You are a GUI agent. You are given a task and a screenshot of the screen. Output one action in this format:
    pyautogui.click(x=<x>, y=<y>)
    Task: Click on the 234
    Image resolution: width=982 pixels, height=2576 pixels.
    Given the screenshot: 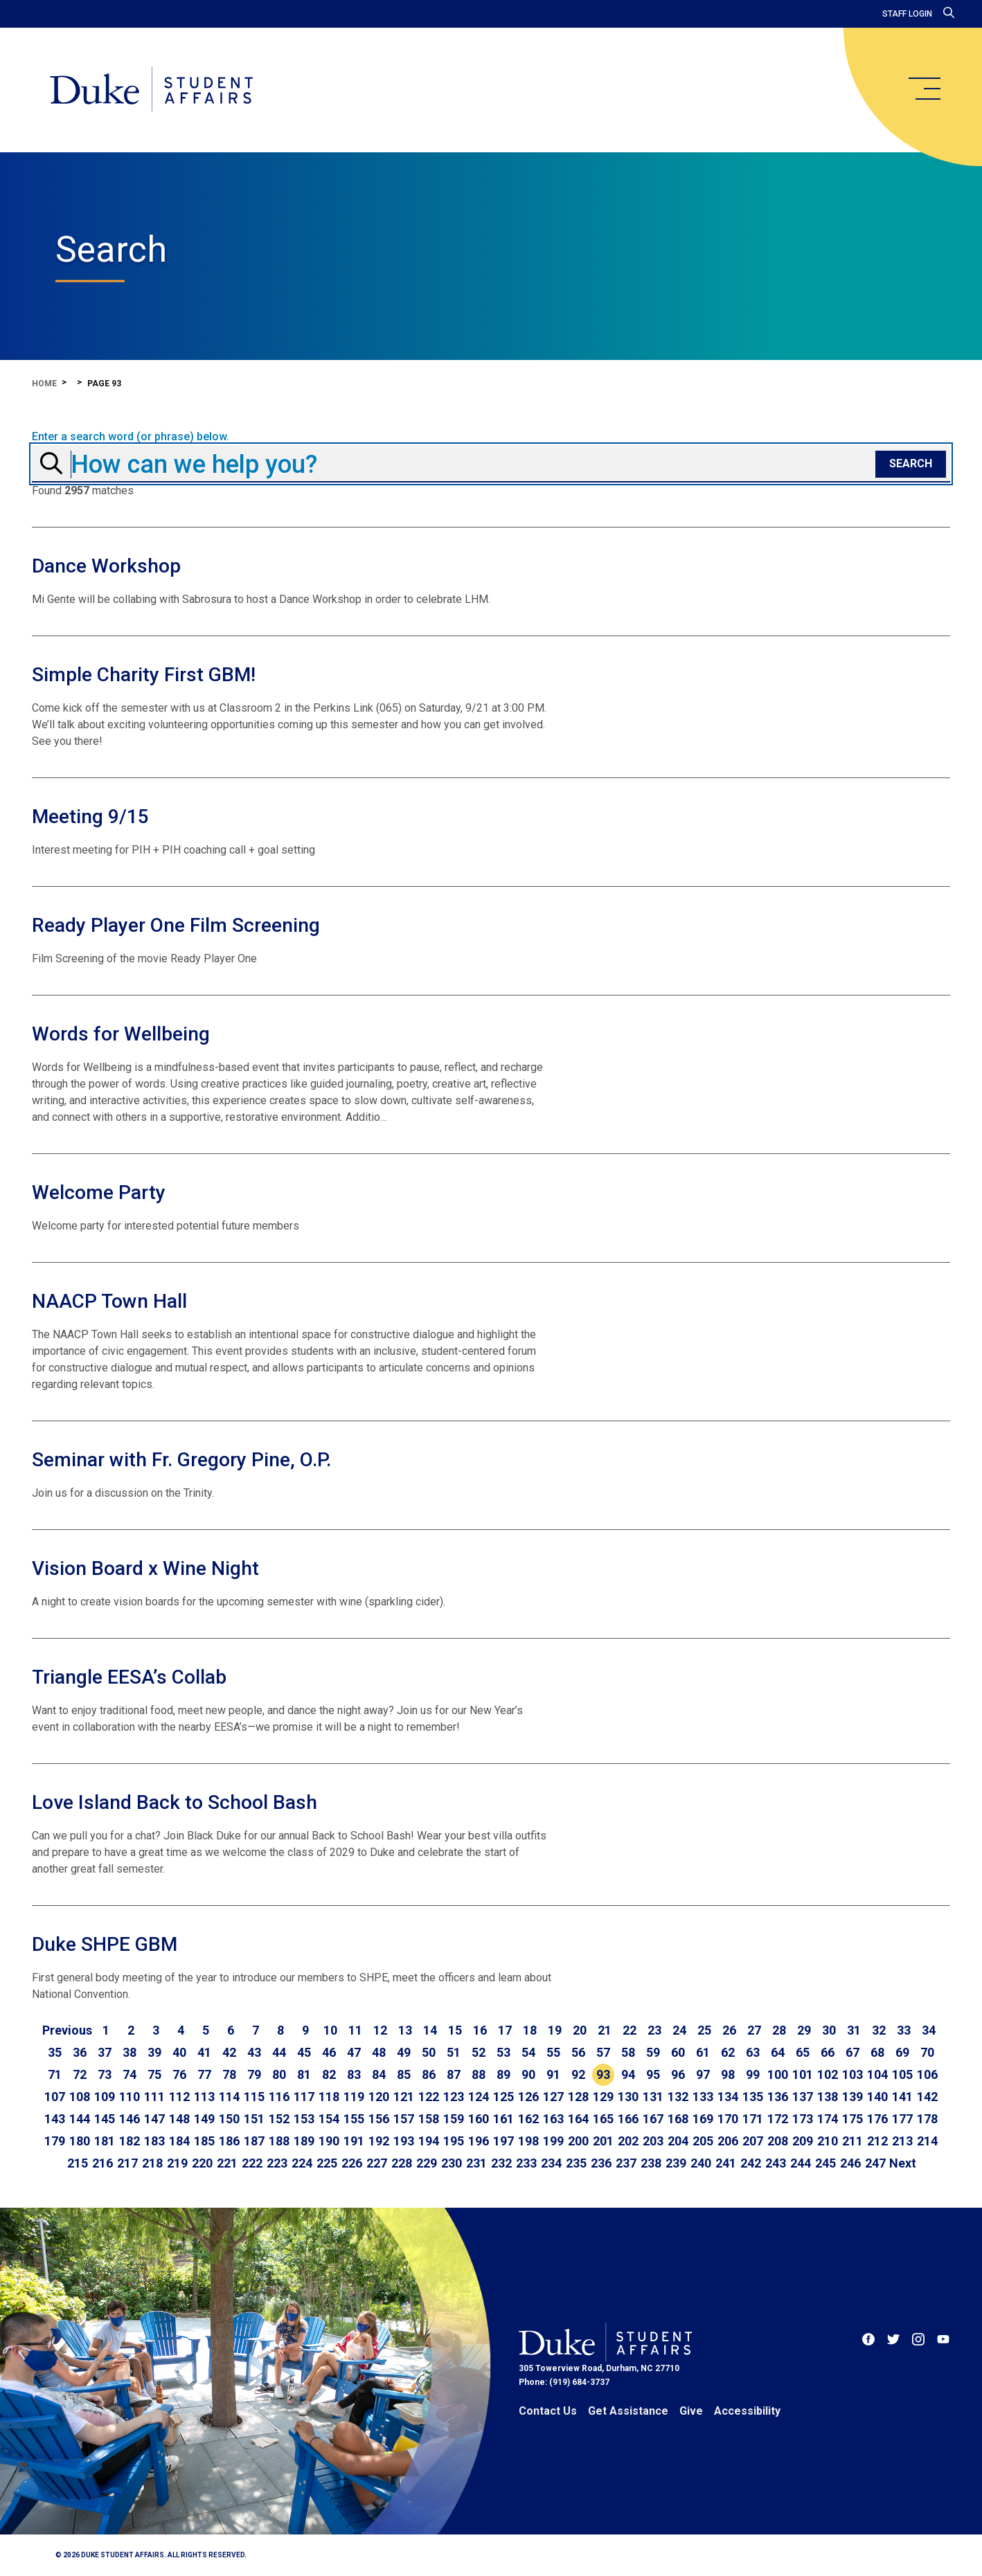 What is the action you would take?
    pyautogui.click(x=551, y=2163)
    